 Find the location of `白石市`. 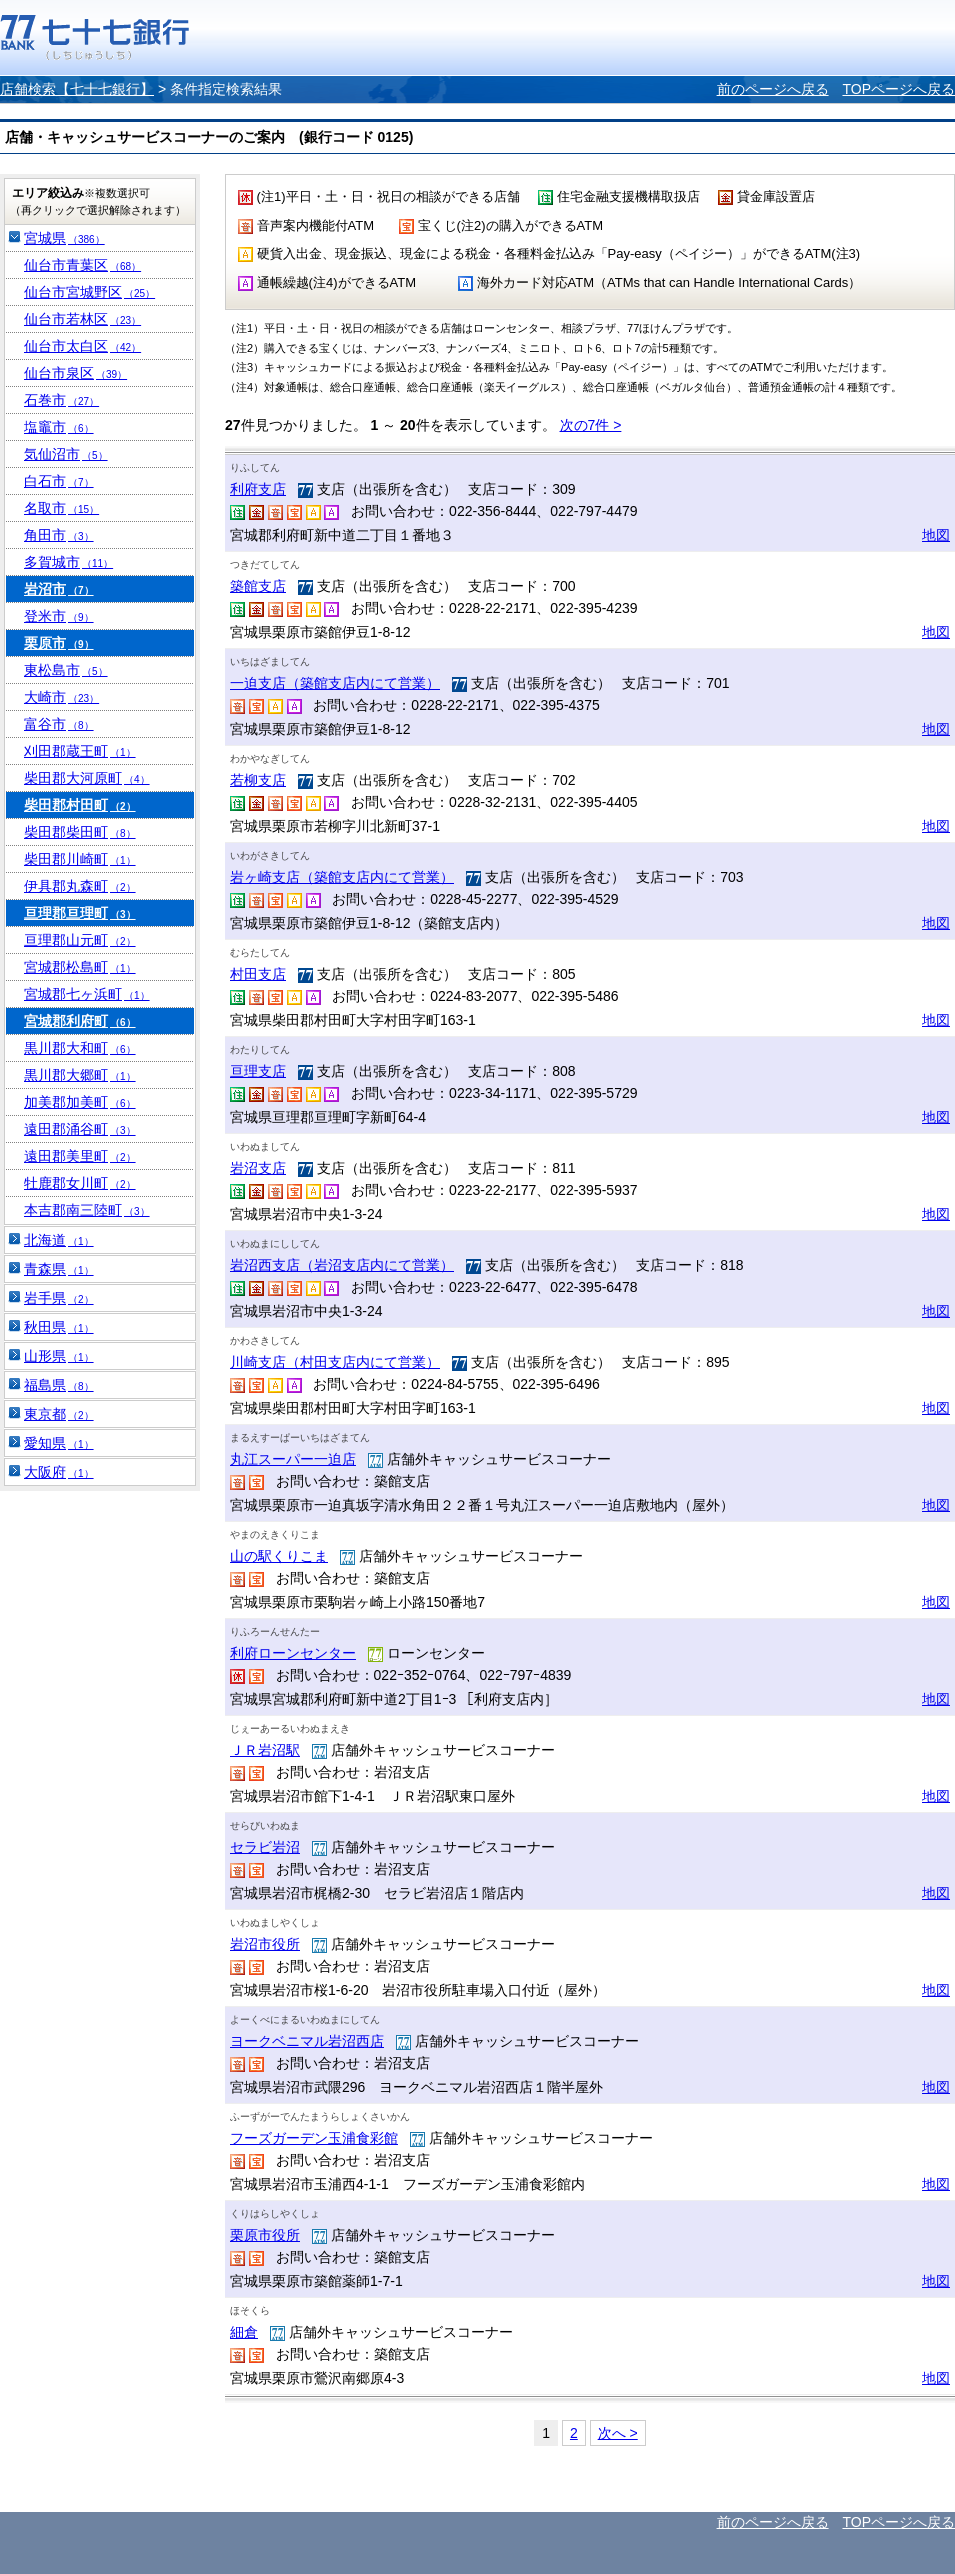

白石市 is located at coordinates (59, 481).